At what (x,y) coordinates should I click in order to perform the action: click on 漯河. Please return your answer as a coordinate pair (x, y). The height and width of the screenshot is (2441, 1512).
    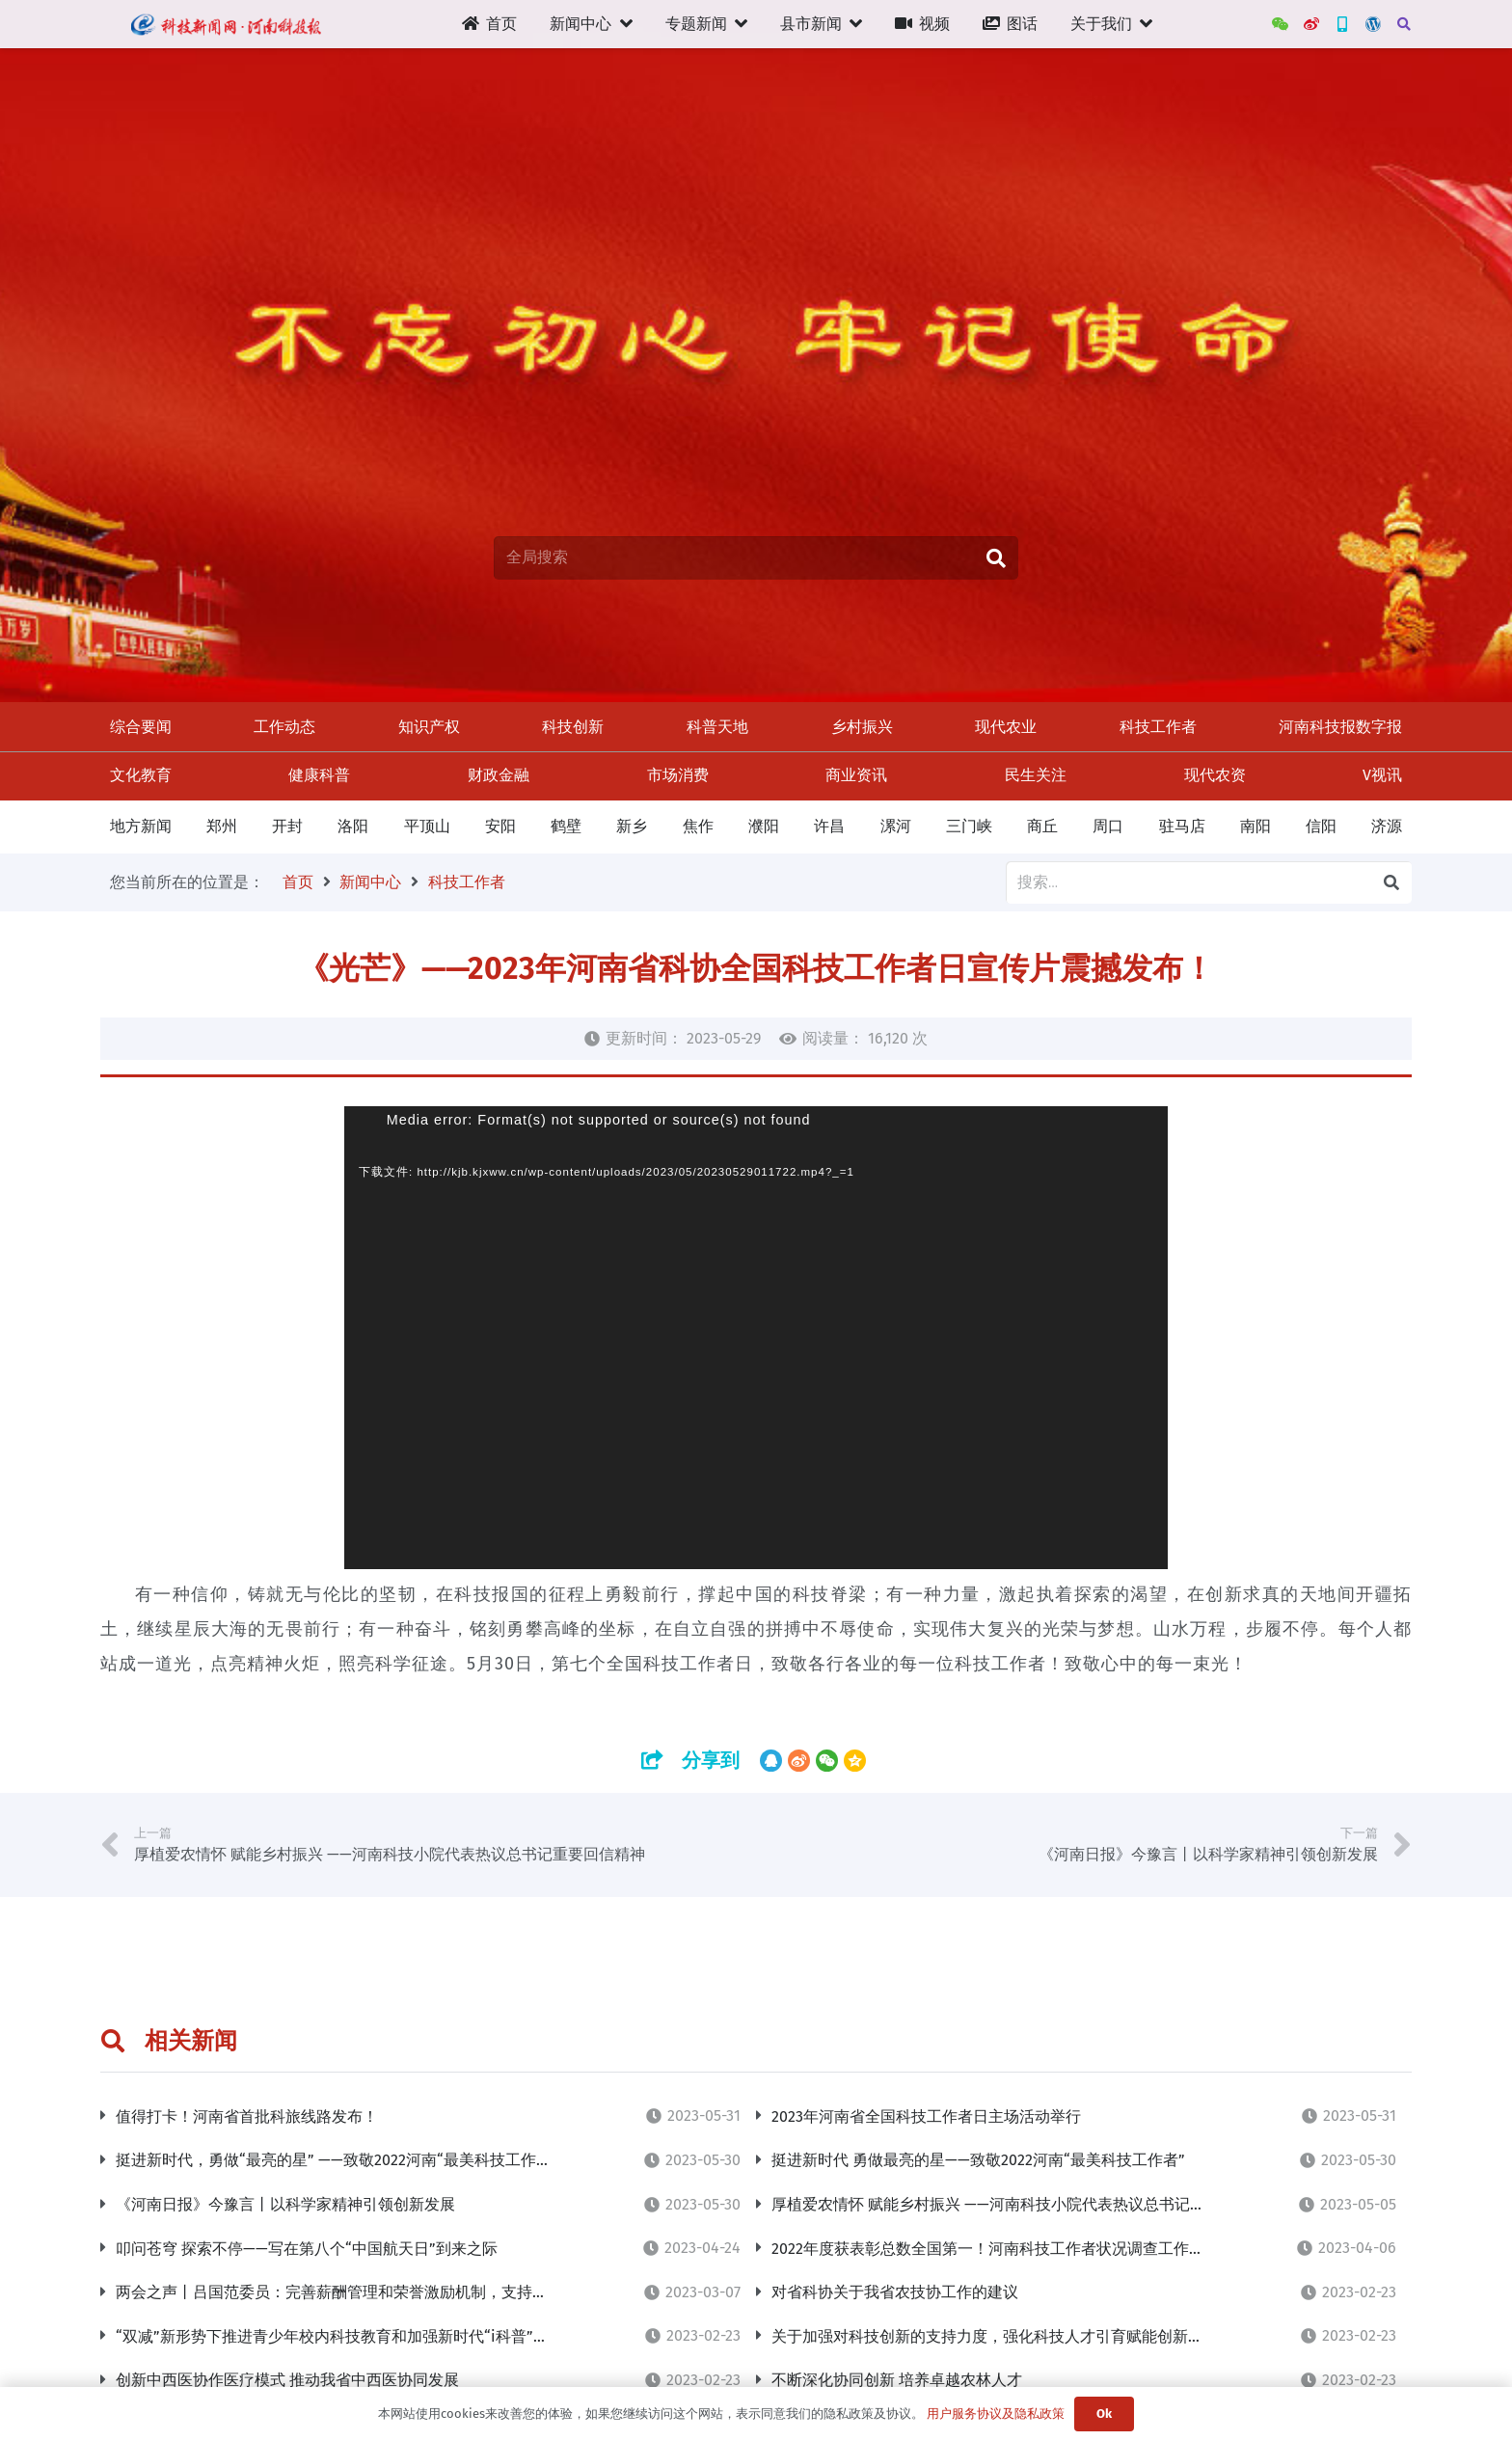
    Looking at the image, I should click on (895, 826).